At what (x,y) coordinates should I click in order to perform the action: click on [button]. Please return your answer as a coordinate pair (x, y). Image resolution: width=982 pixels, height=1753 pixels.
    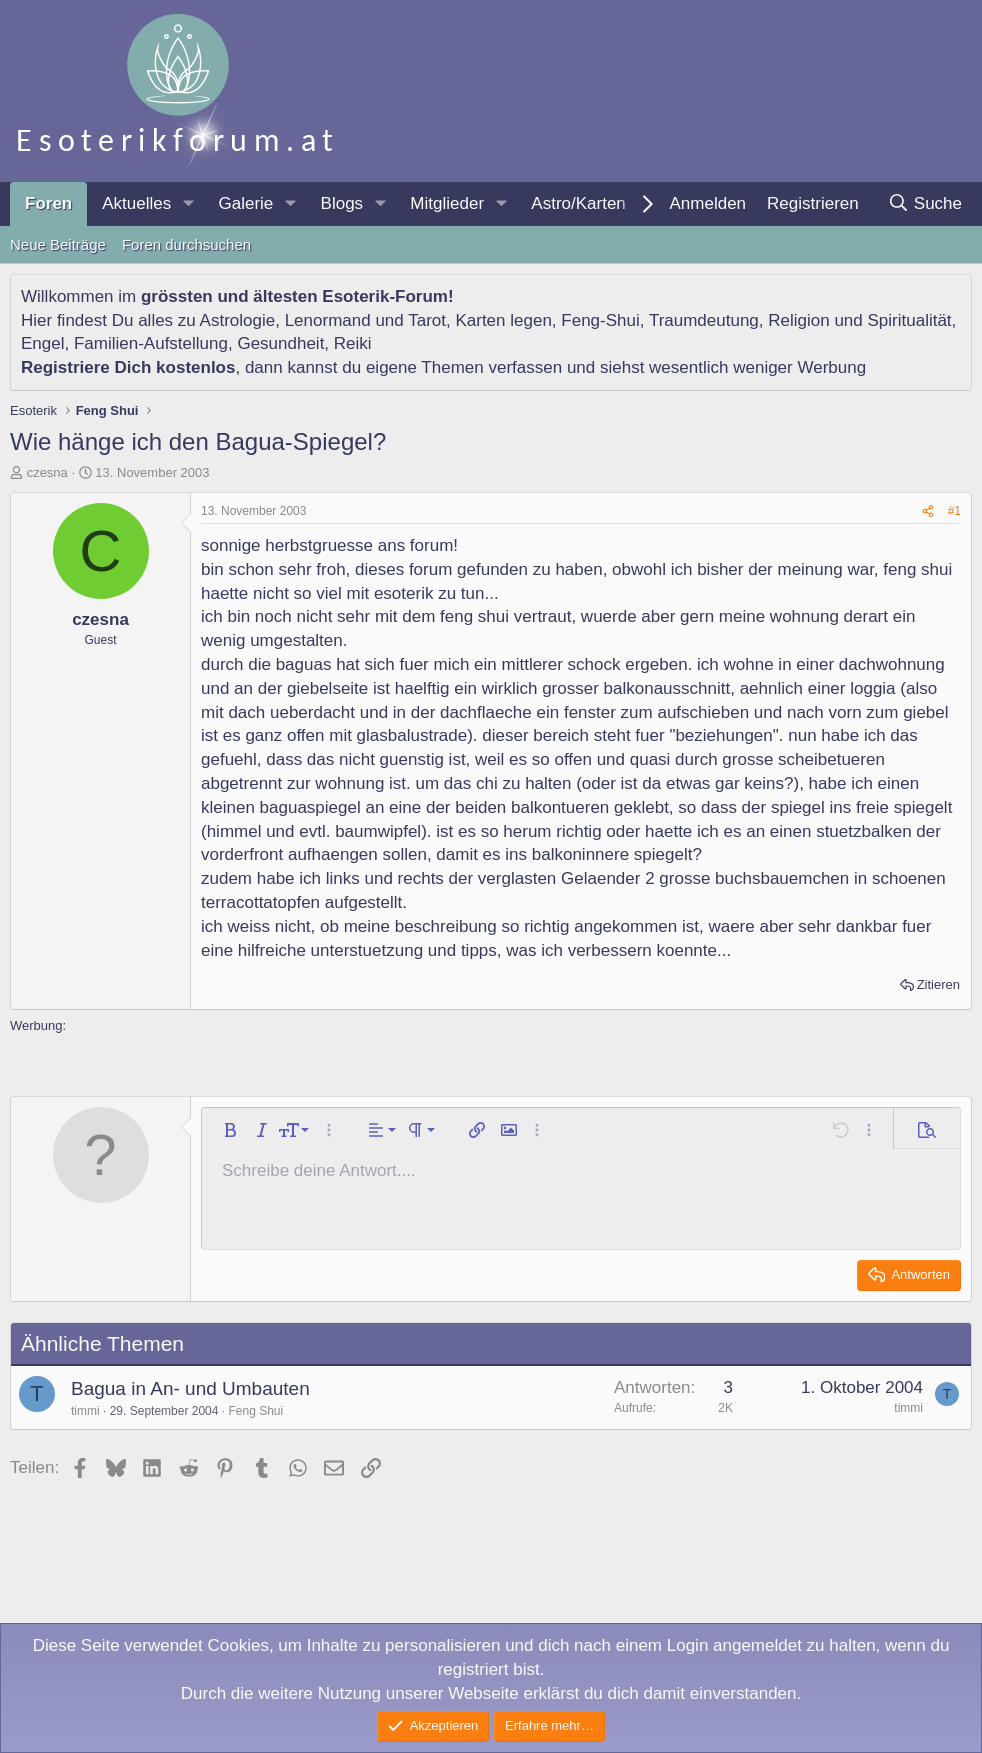
    Looking at the image, I should click on (188, 204).